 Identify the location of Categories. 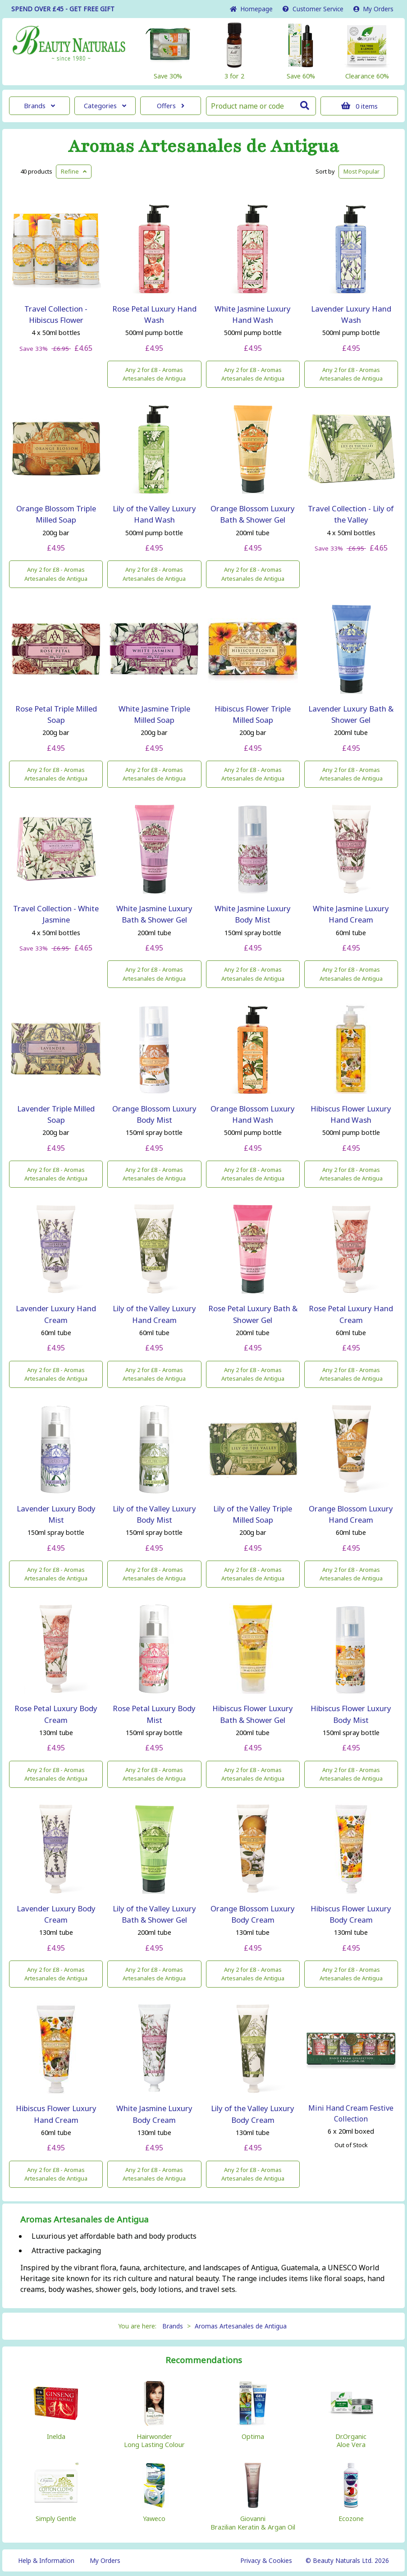
(105, 105).